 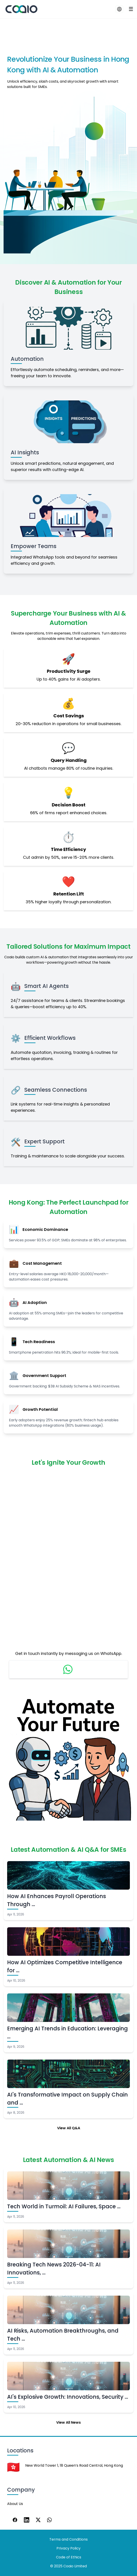 I want to click on AI's Explosive Growth: Innovations, Security …, so click(x=67, y=2397).